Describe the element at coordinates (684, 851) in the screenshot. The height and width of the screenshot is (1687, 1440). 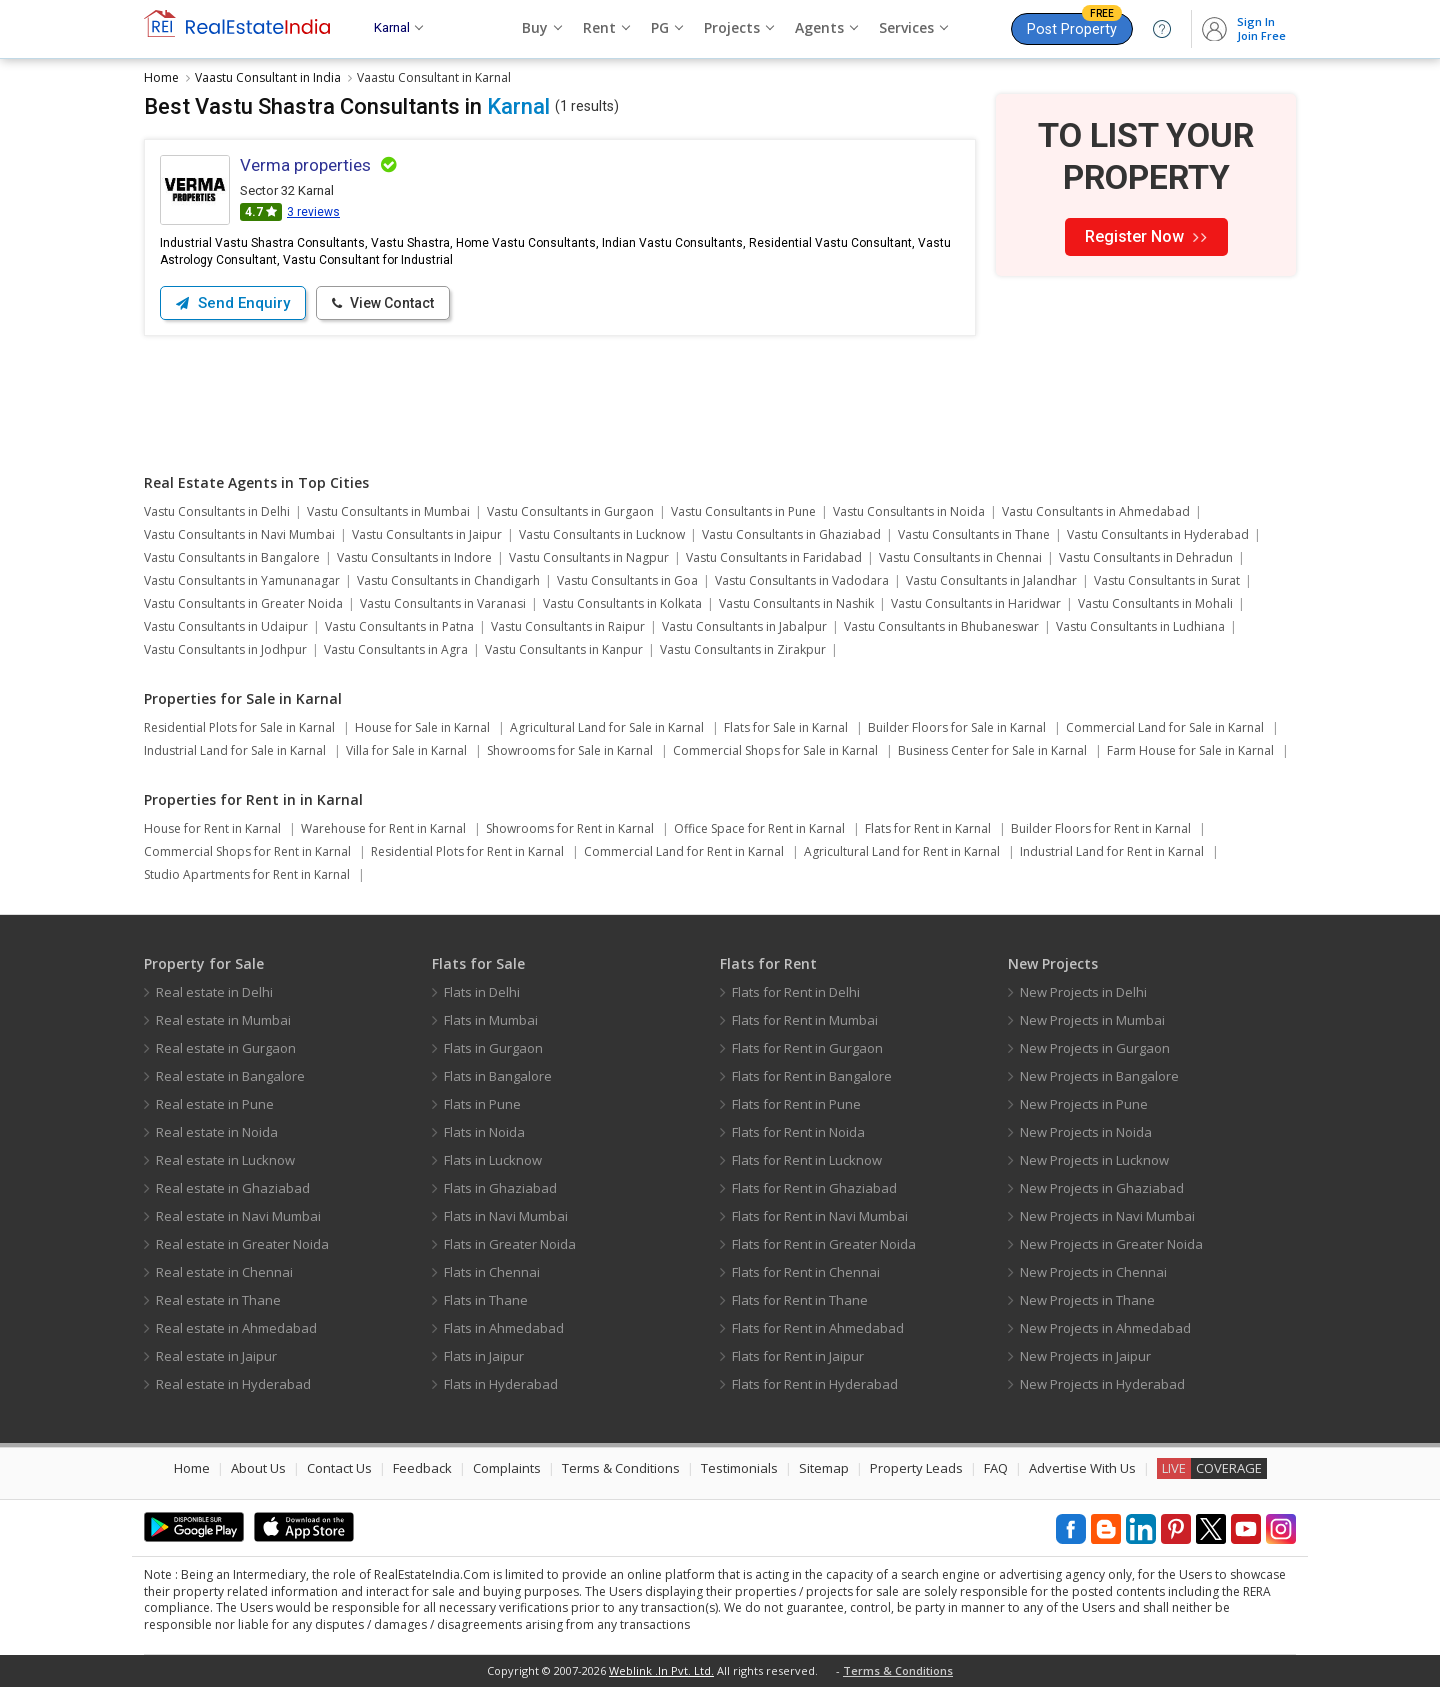
I see `Commercial Land for Rent in Karnal` at that location.